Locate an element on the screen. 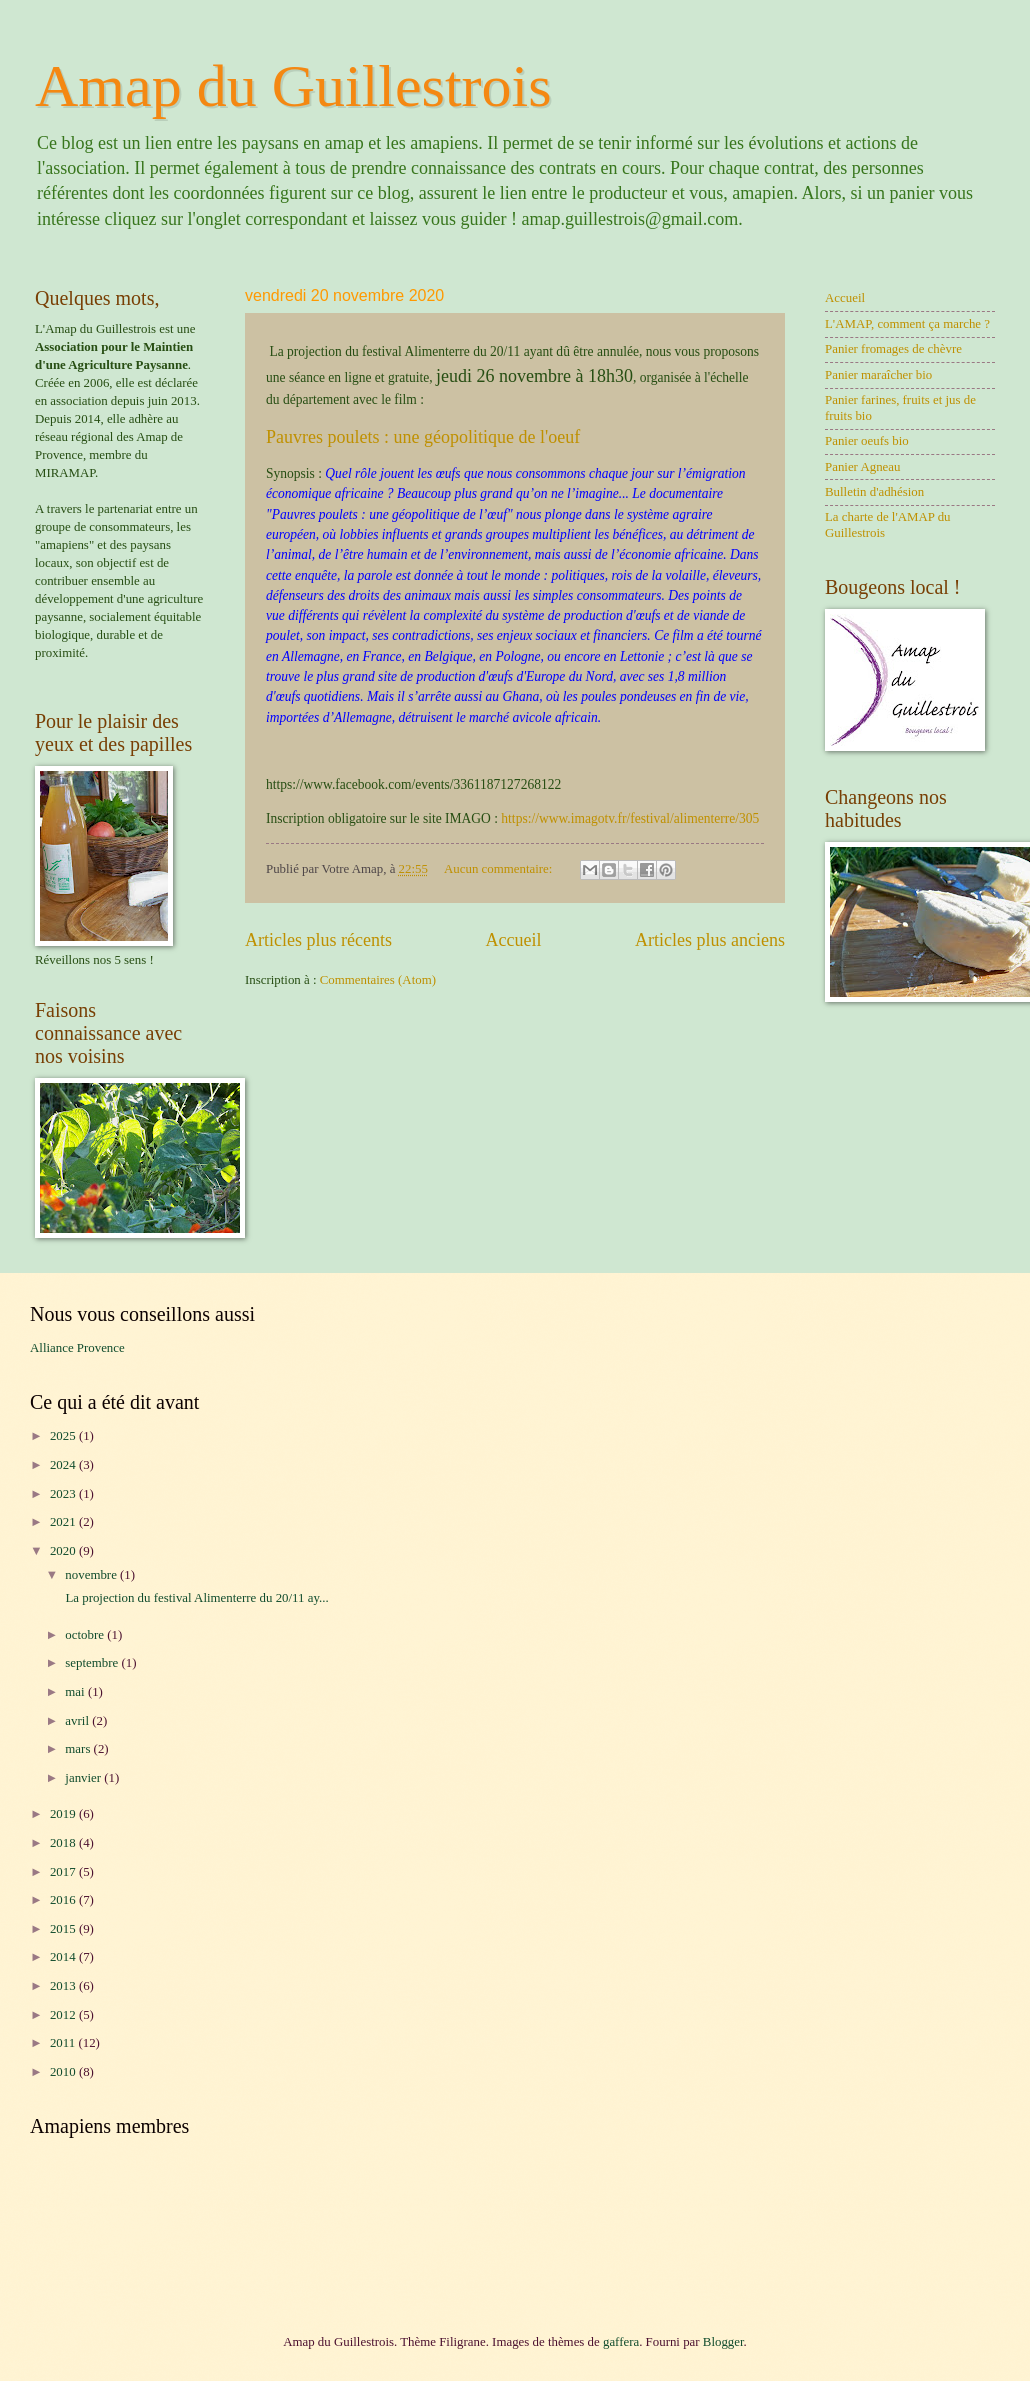  https://www.imagotv.fr/festival/alimenterre/305 is located at coordinates (630, 818).